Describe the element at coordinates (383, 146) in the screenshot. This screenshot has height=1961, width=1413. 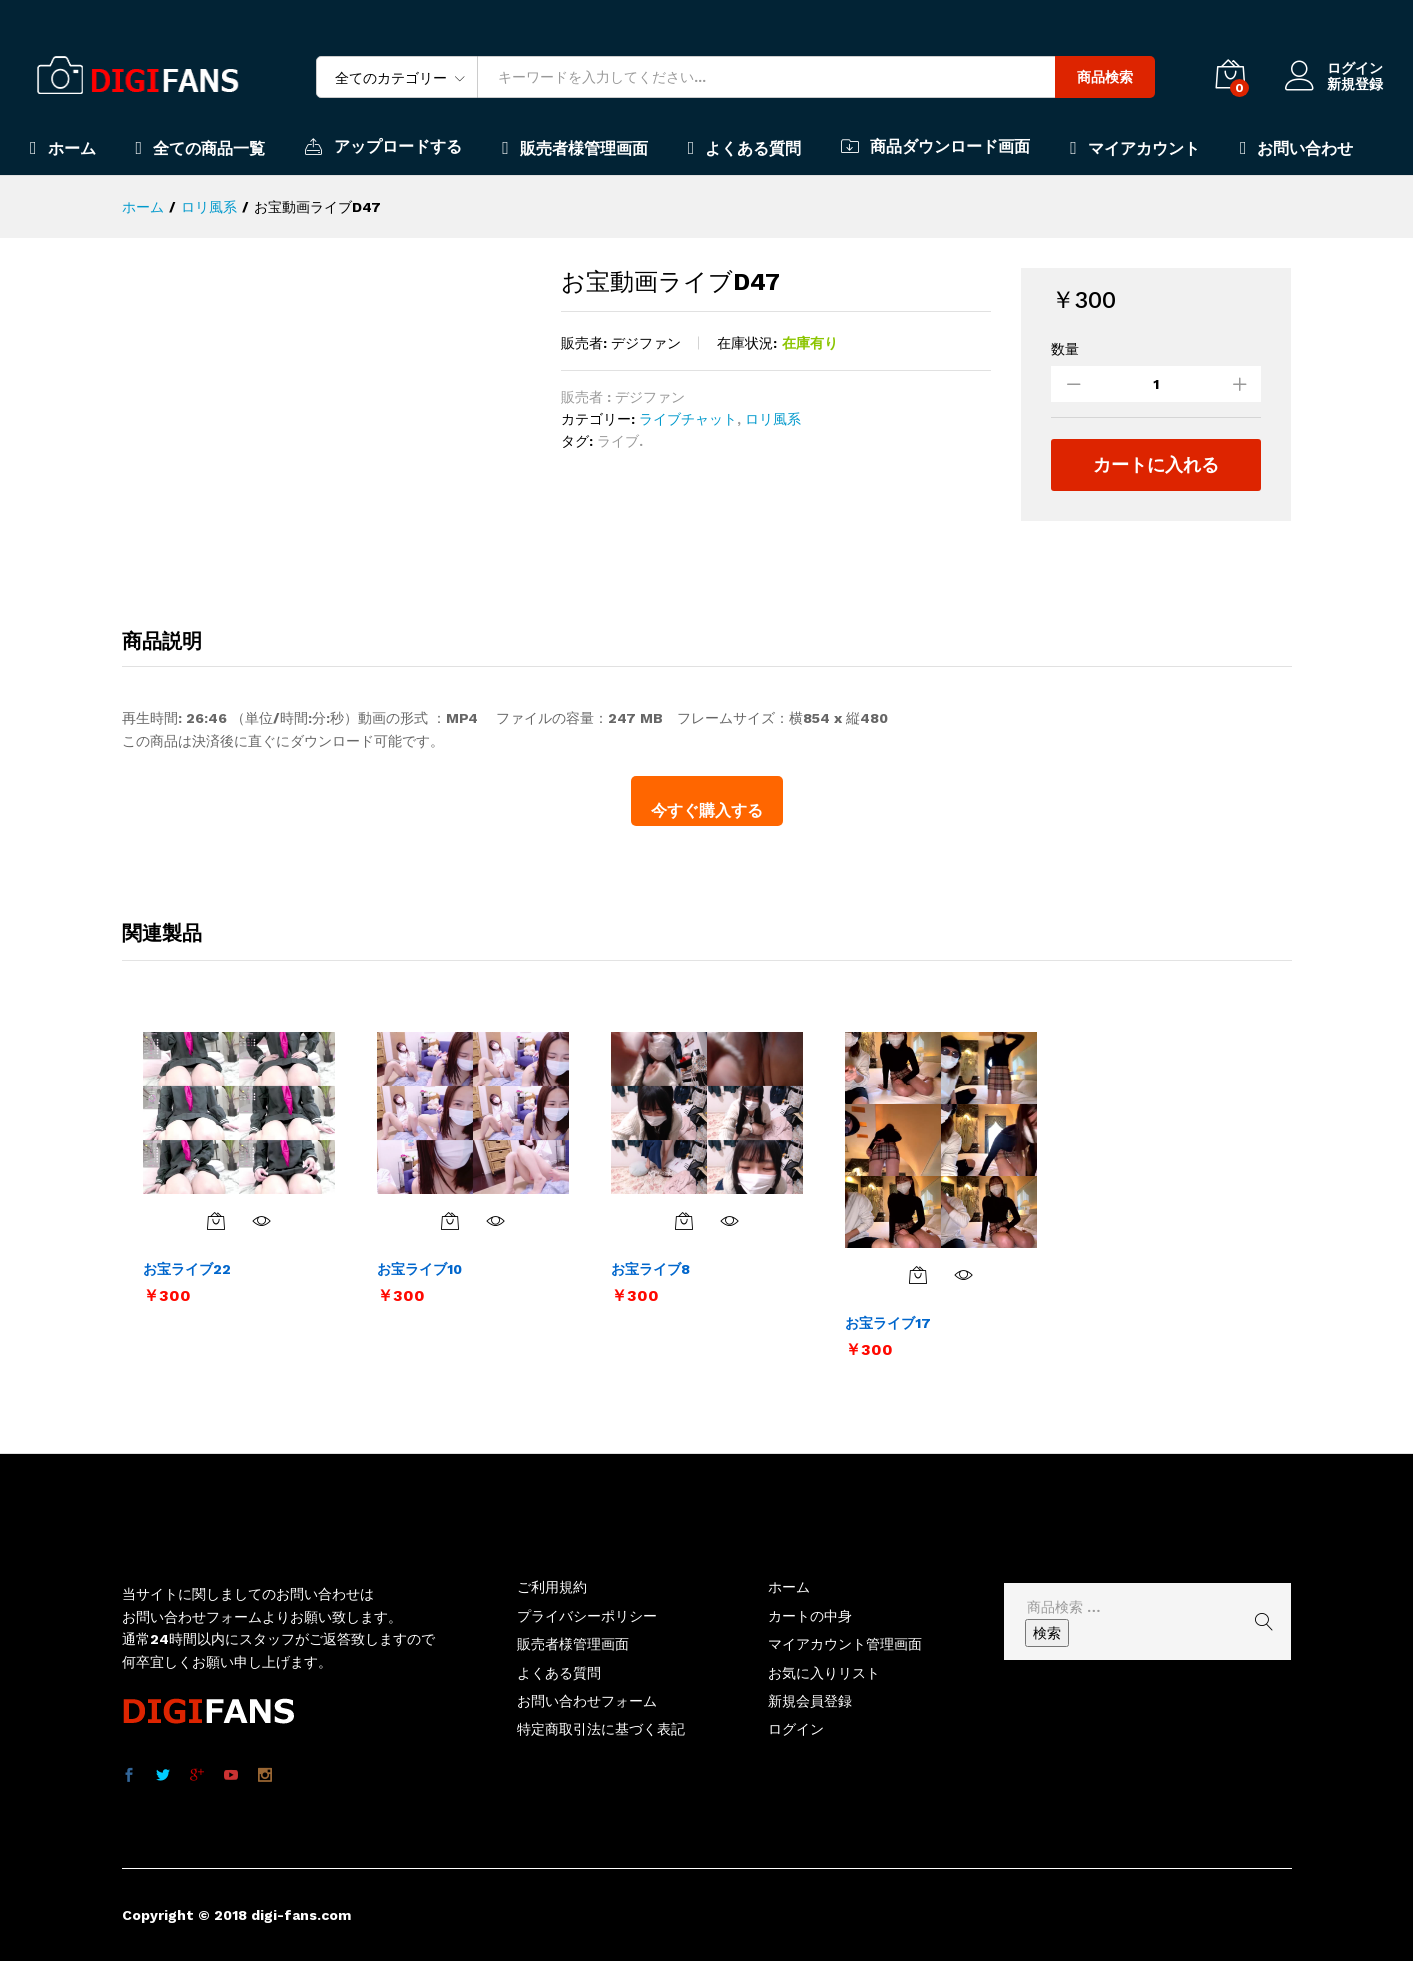
I see `アップロードする` at that location.